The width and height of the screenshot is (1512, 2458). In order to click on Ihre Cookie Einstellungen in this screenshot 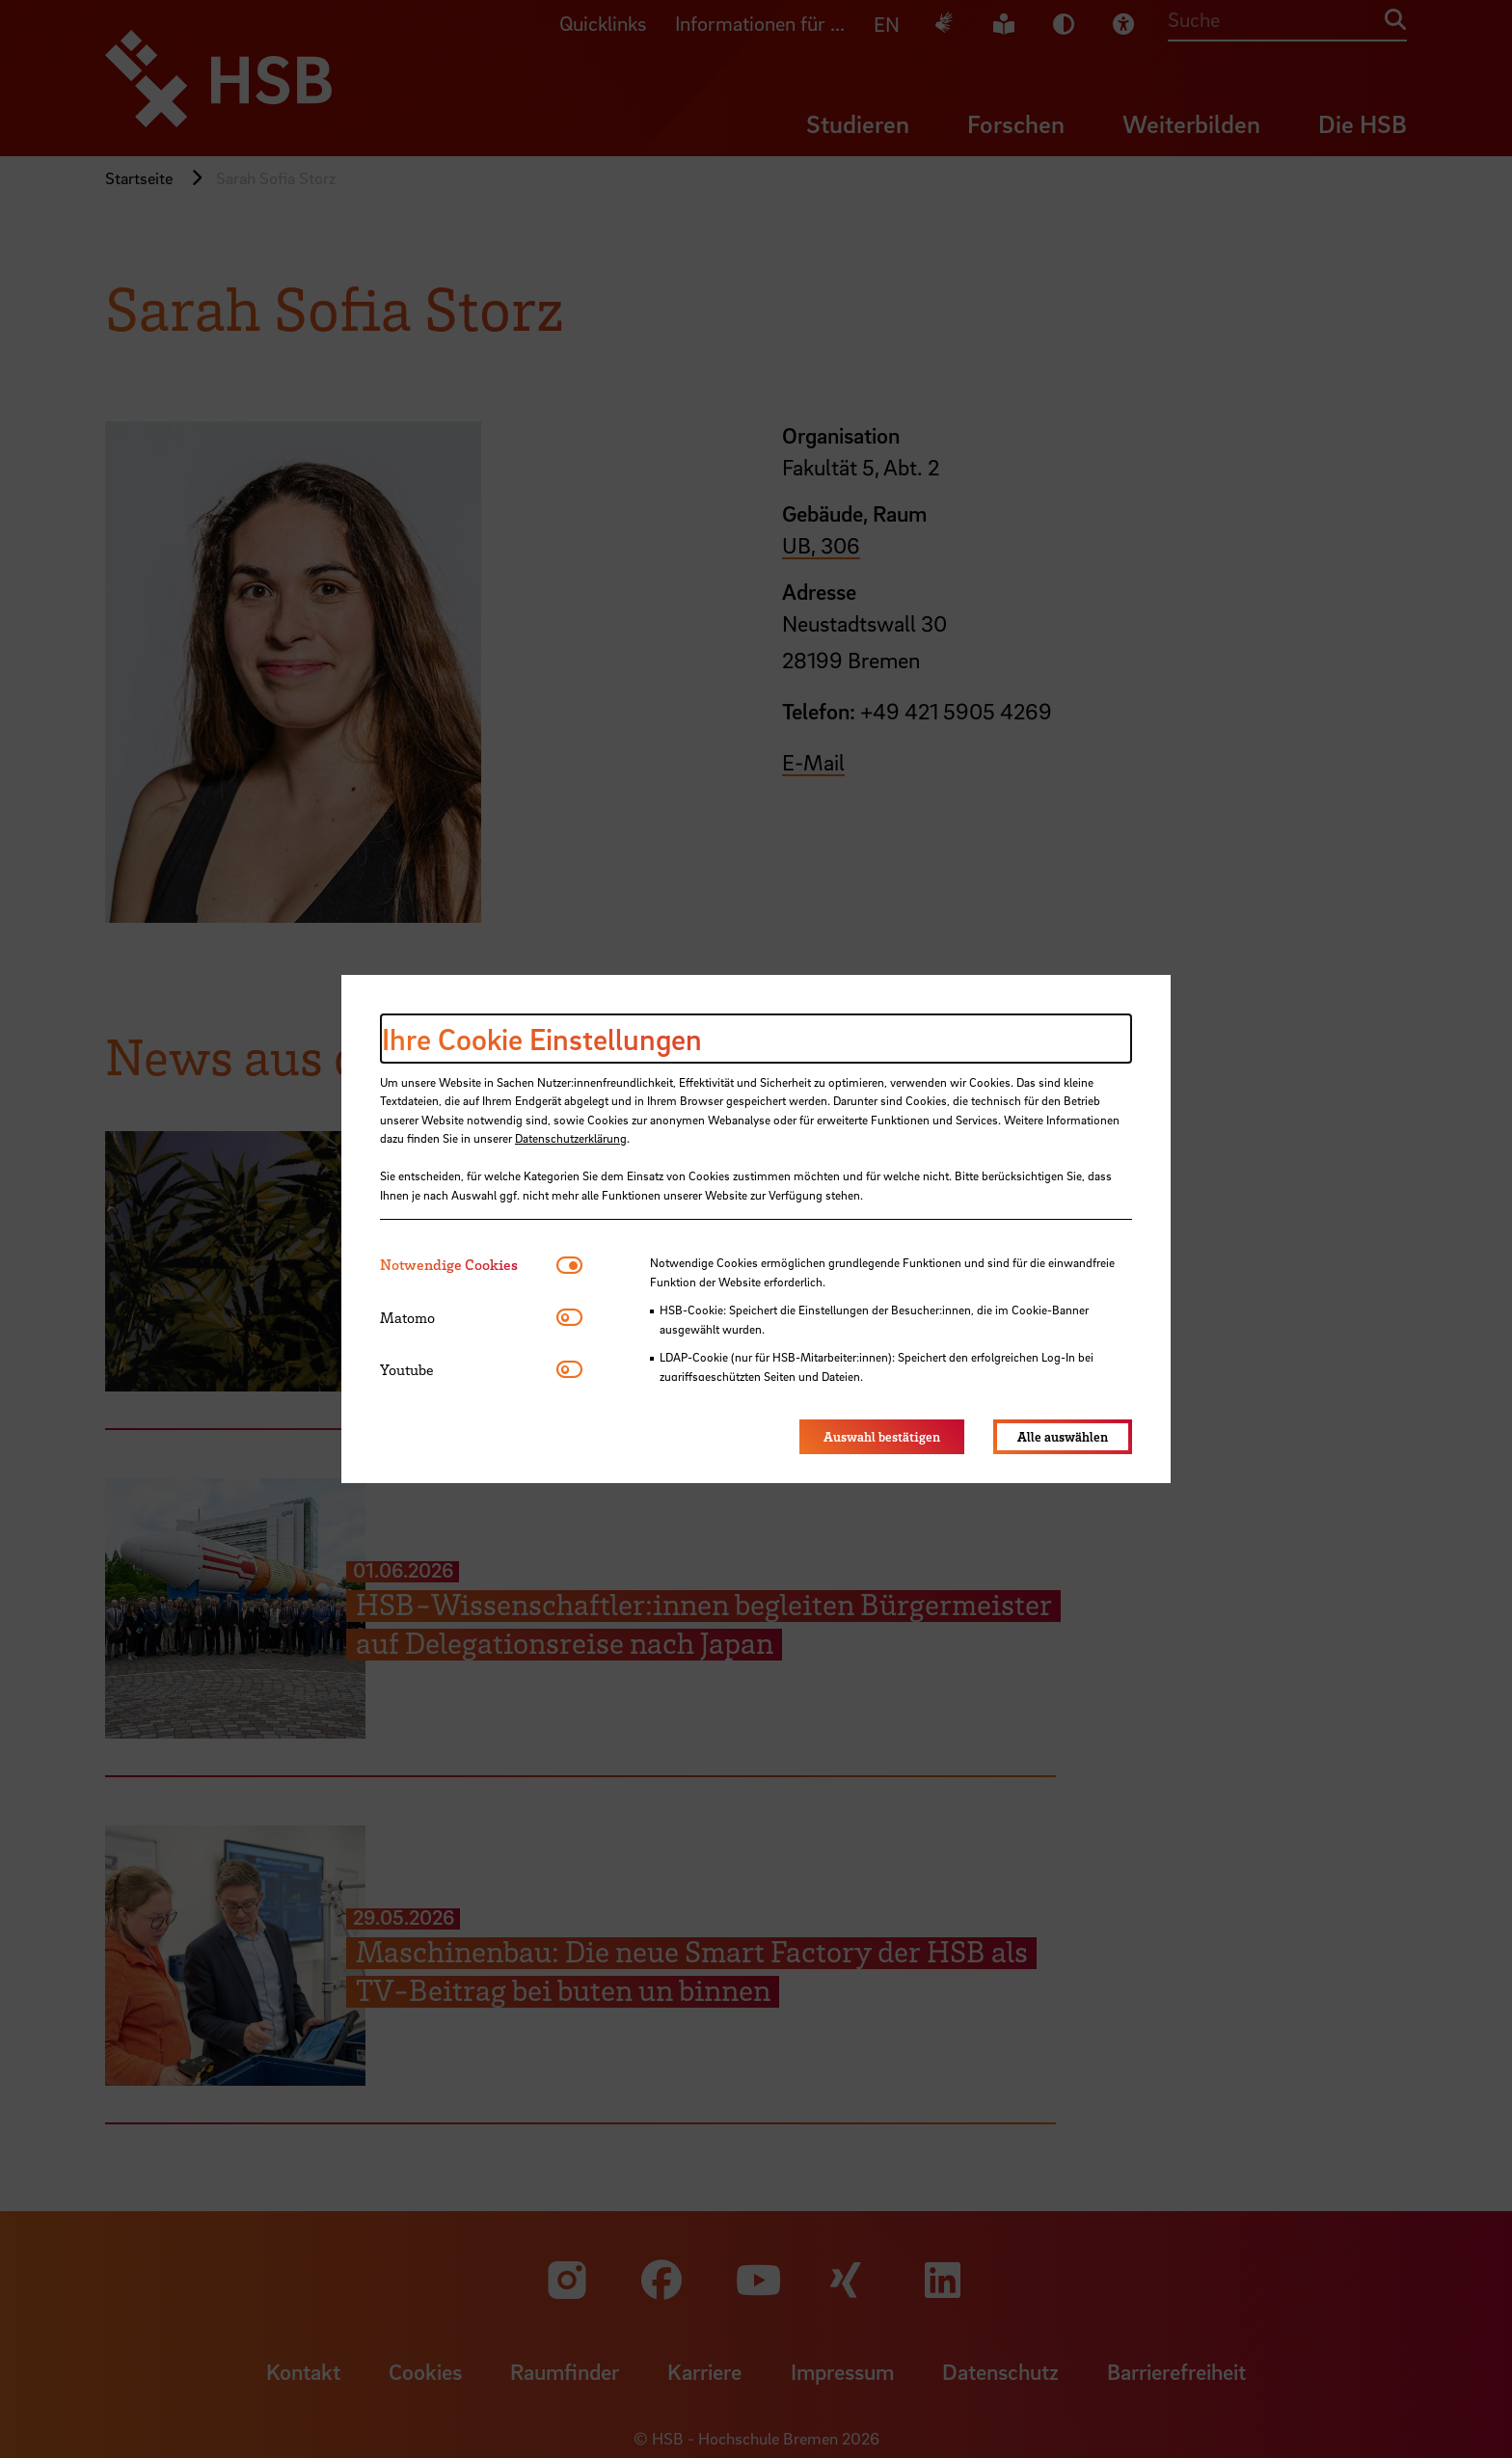, I will do `click(542, 1038)`.